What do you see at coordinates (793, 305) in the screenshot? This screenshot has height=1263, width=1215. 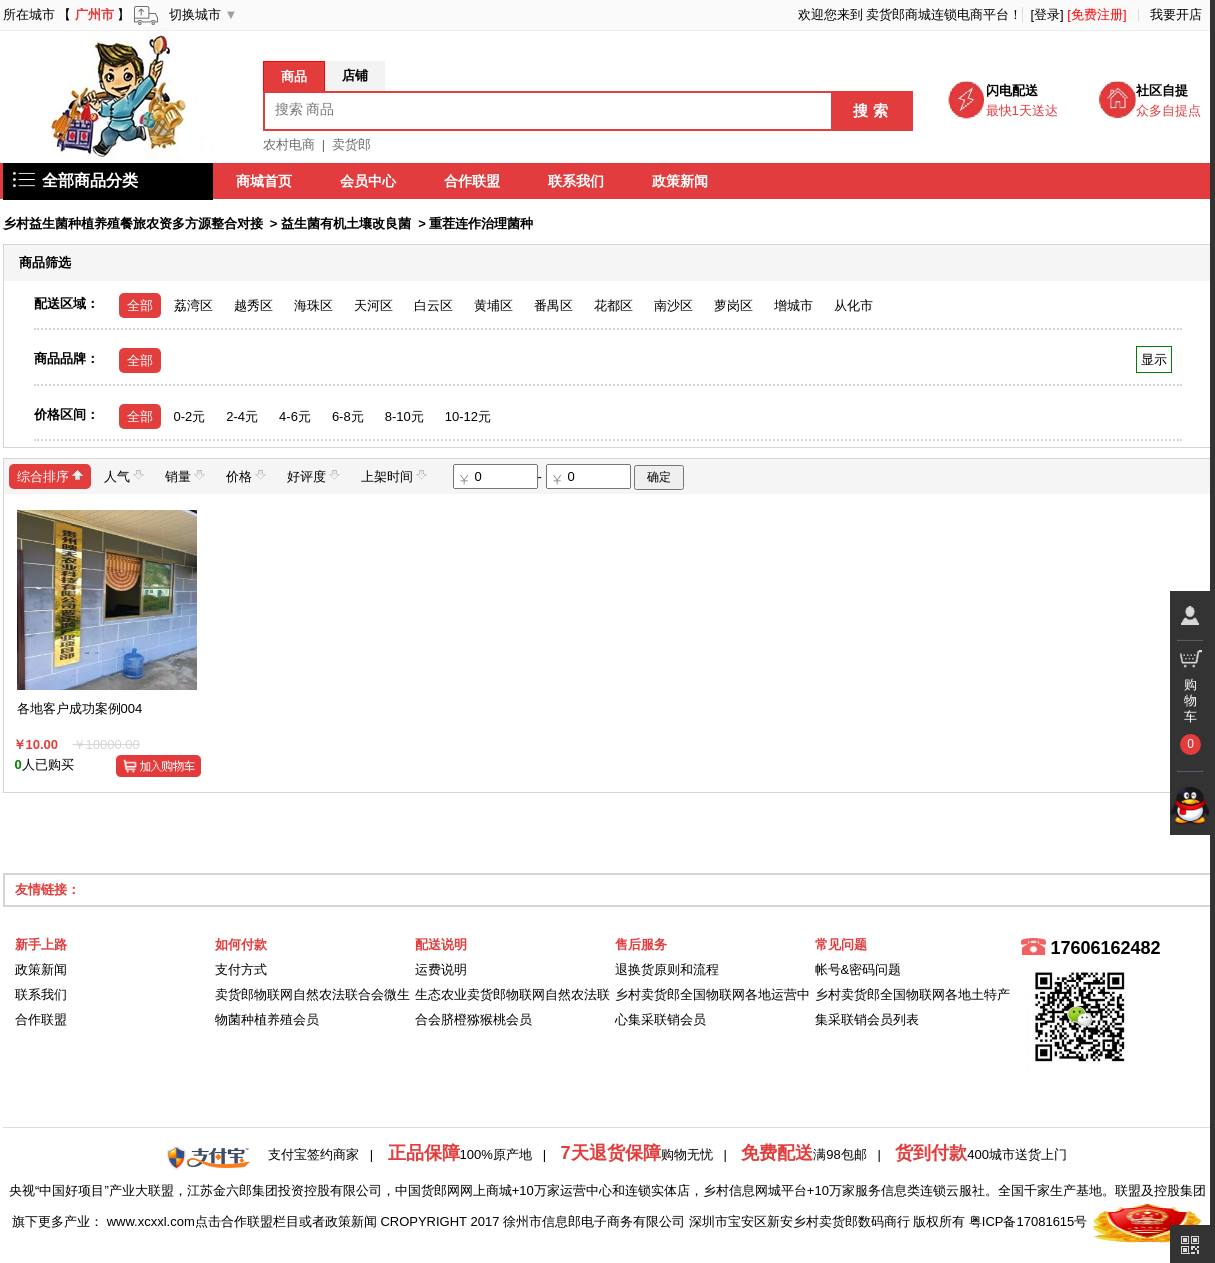 I see `增城市` at bounding box center [793, 305].